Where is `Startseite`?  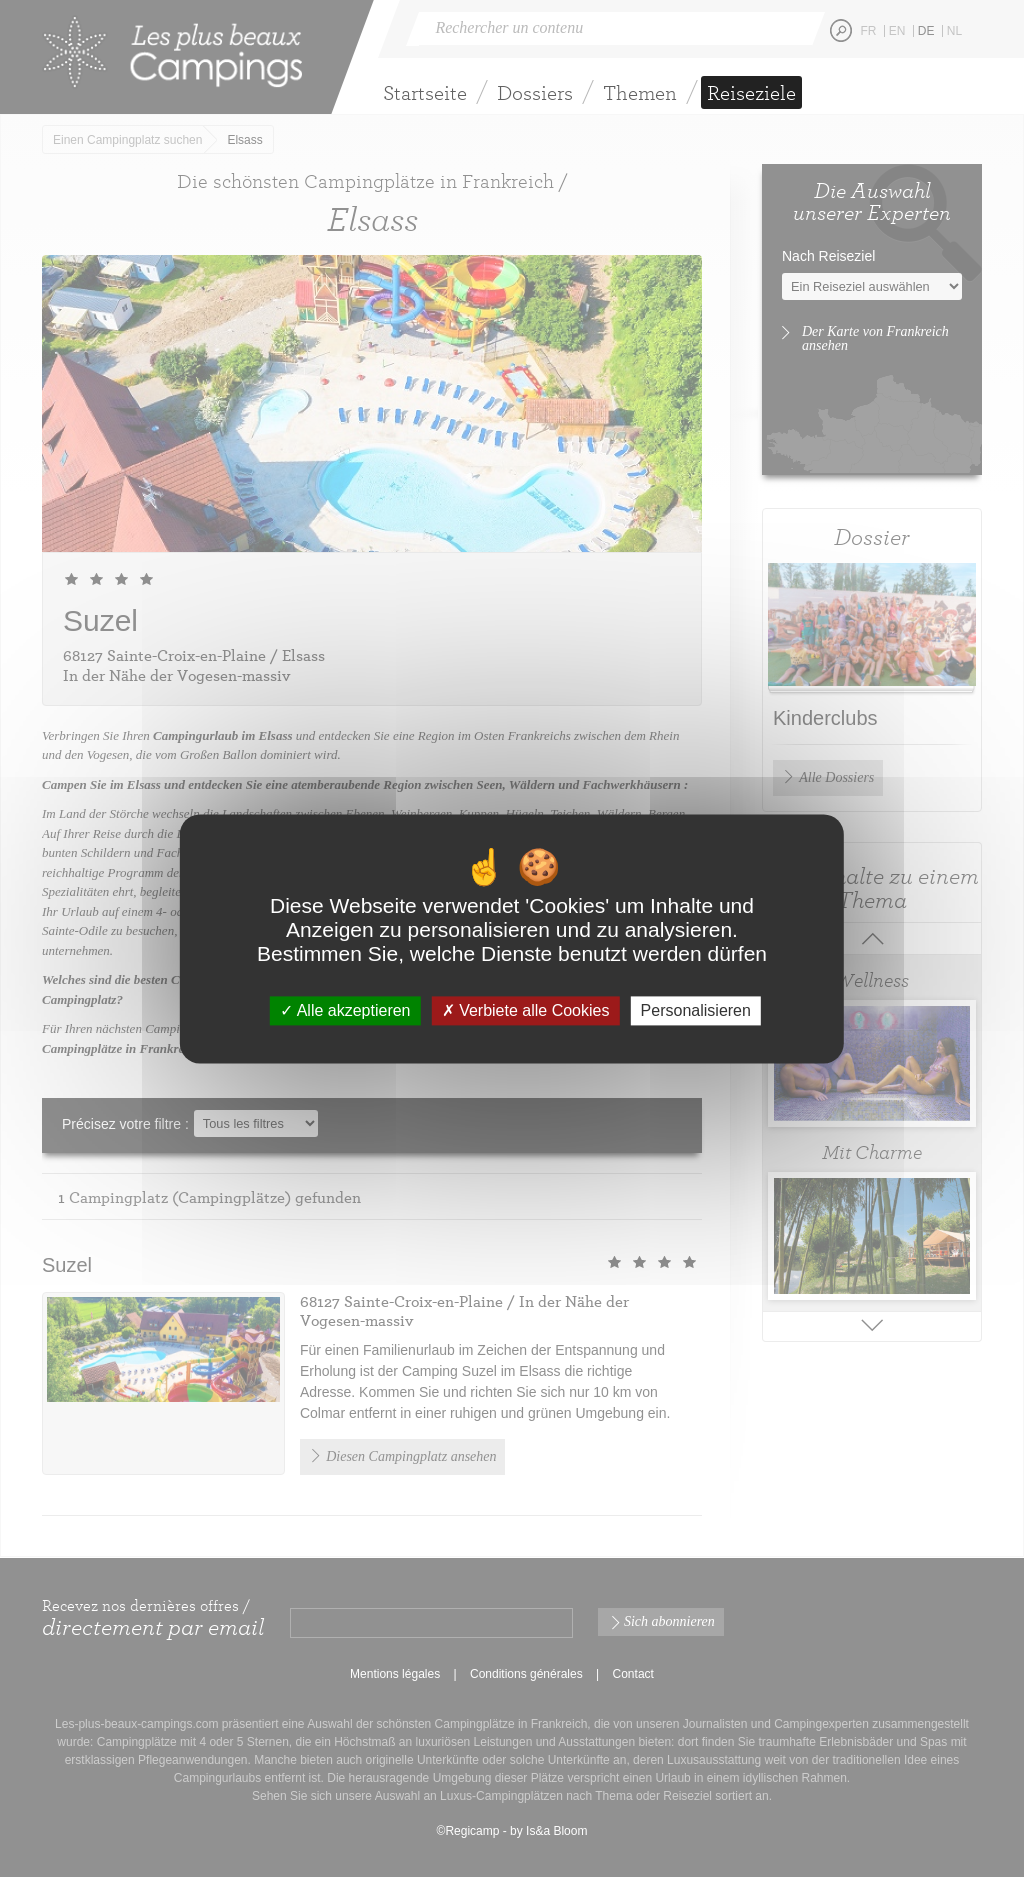 Startseite is located at coordinates (425, 92).